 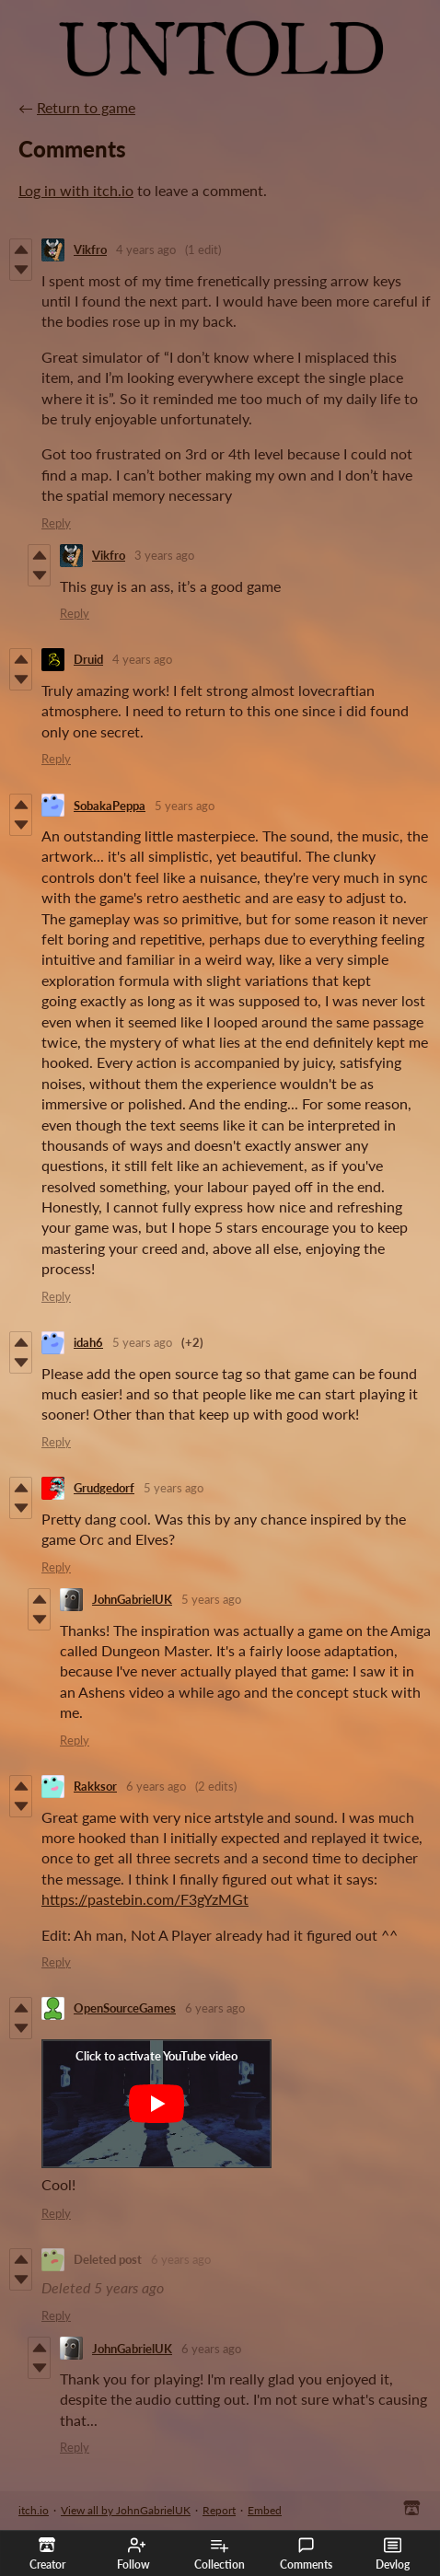 I want to click on 3 years ago, so click(x=164, y=555).